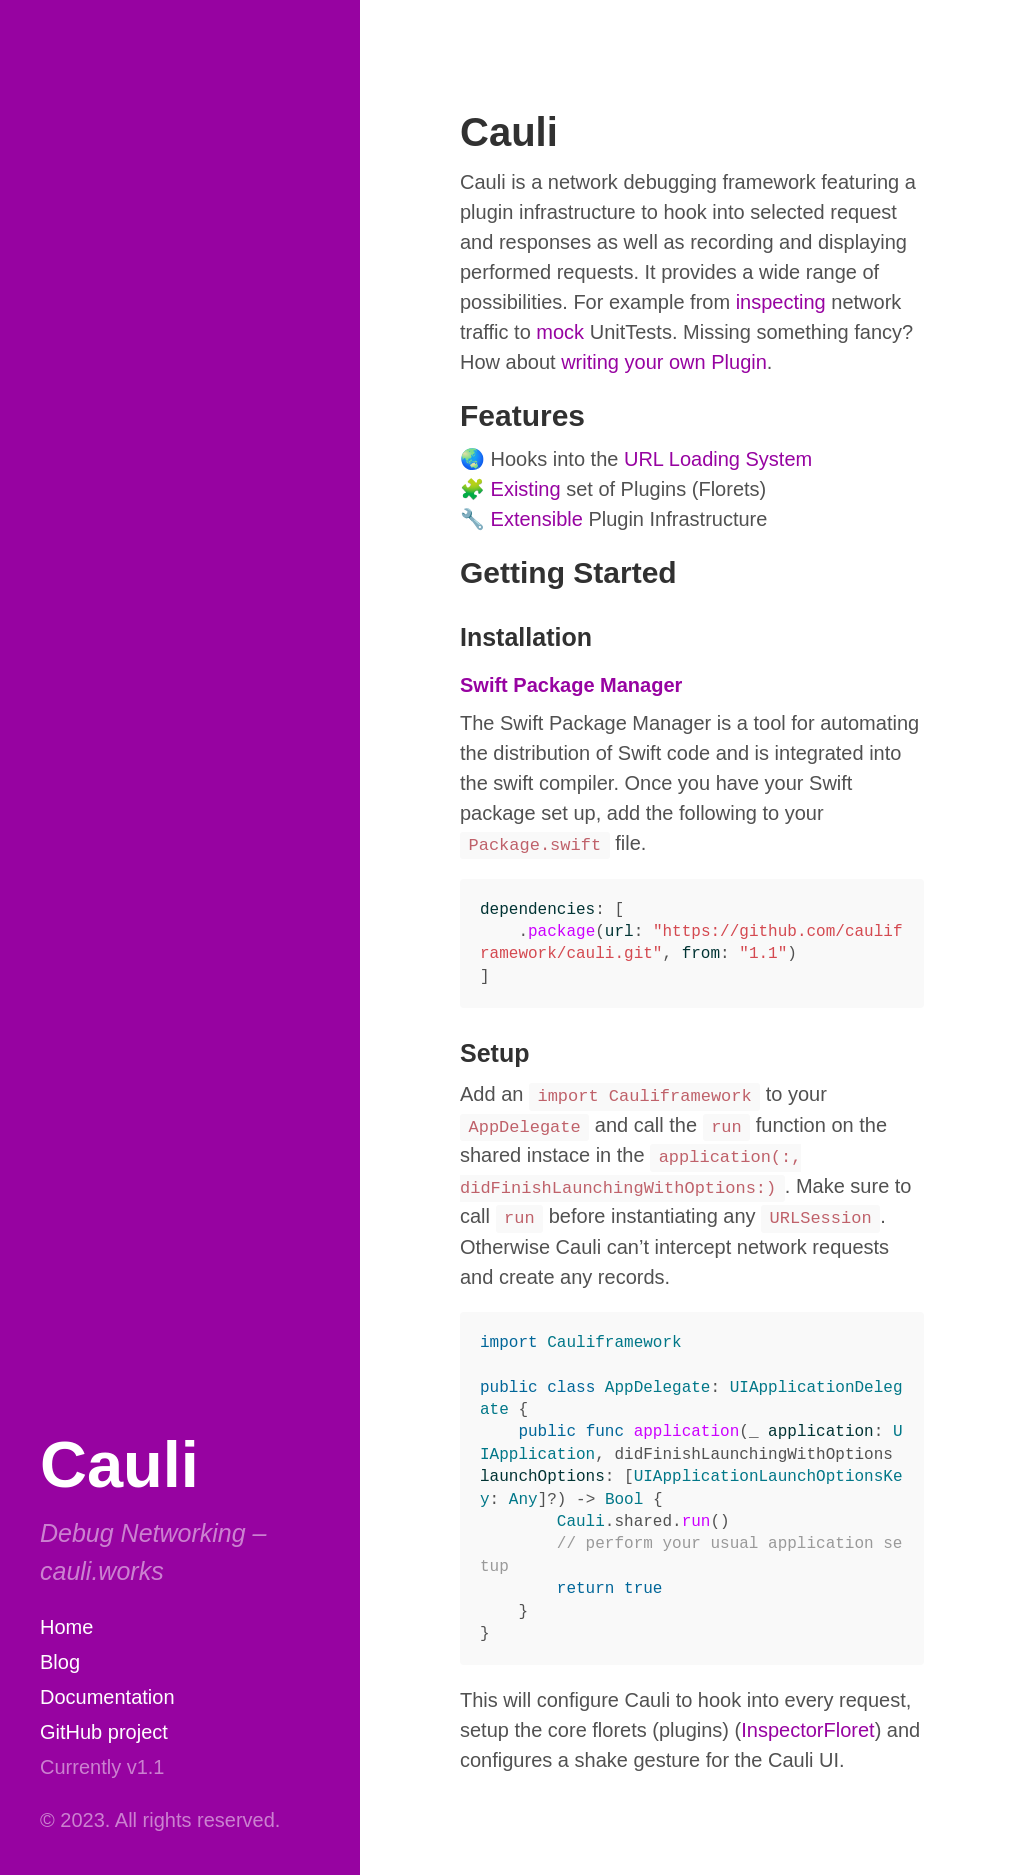  Describe the element at coordinates (560, 332) in the screenshot. I see `mock` at that location.